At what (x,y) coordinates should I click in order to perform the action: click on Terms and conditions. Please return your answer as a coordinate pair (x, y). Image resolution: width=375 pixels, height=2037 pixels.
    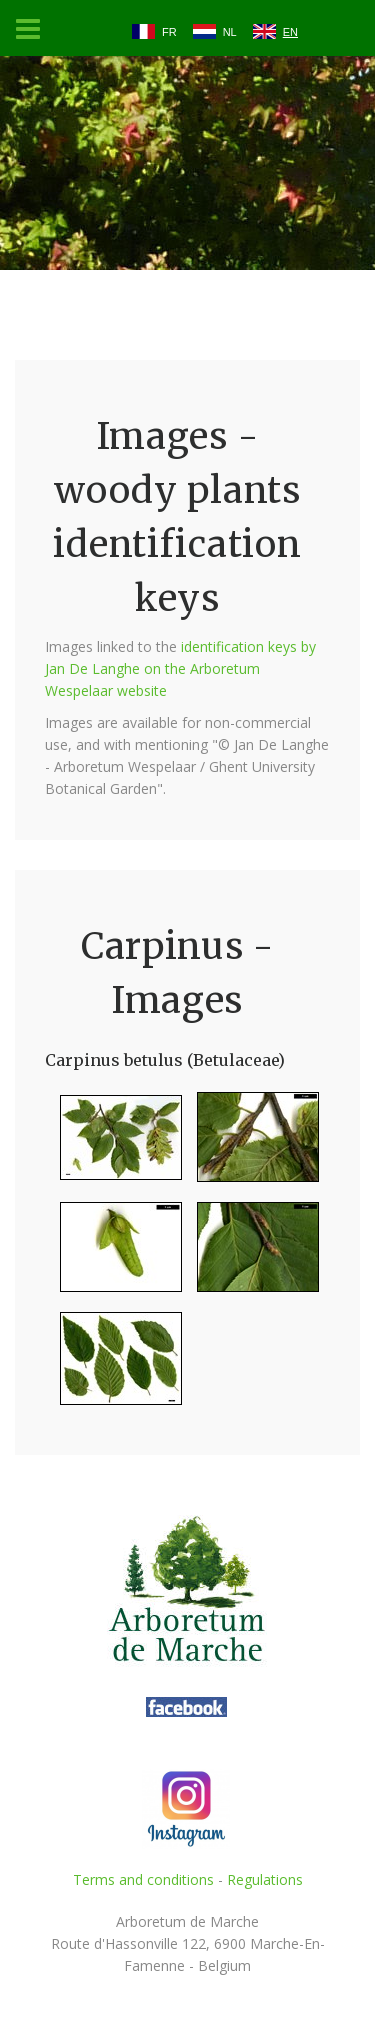
    Looking at the image, I should click on (143, 1879).